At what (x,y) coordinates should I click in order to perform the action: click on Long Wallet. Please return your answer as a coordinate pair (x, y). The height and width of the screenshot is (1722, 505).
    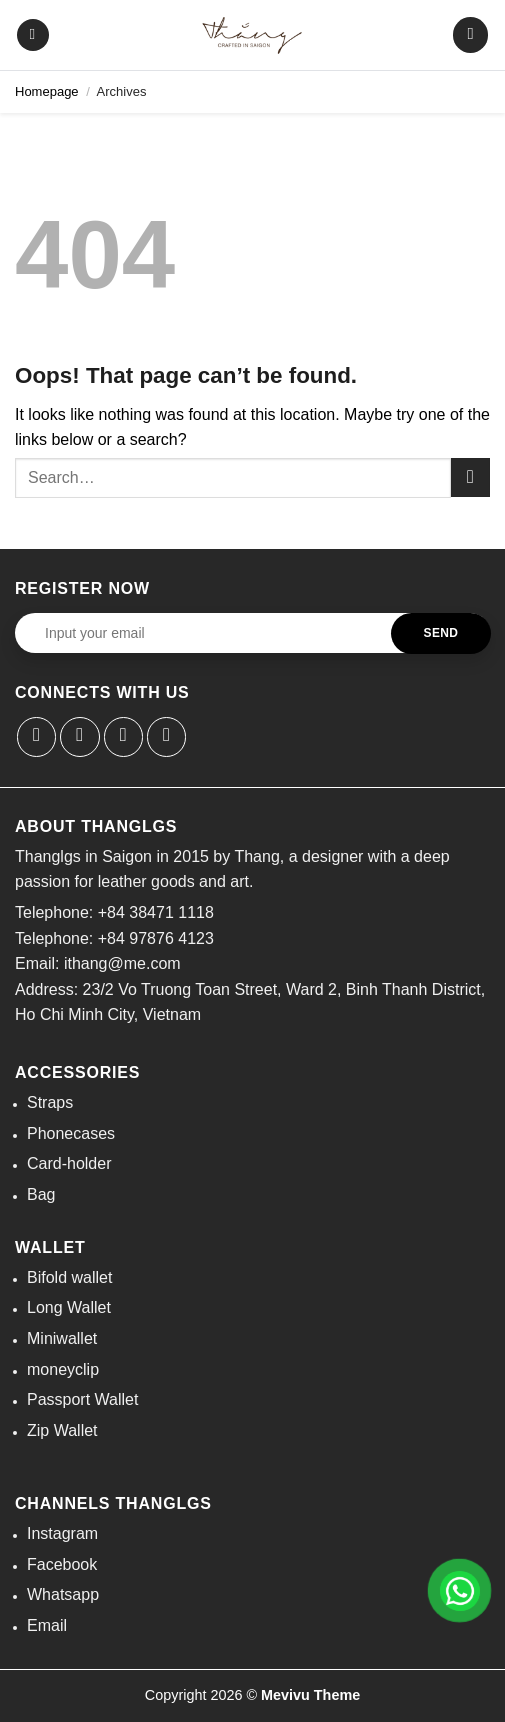
    Looking at the image, I should click on (69, 1307).